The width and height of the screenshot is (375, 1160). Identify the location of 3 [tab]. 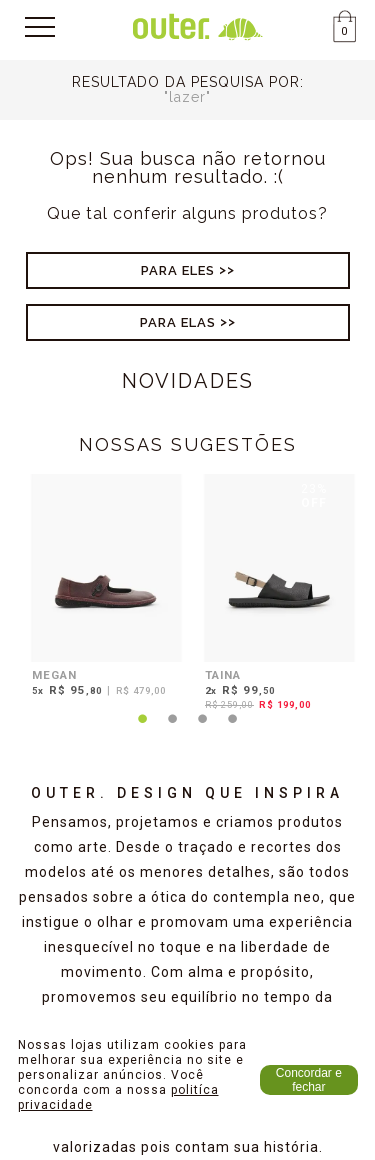
(203, 731).